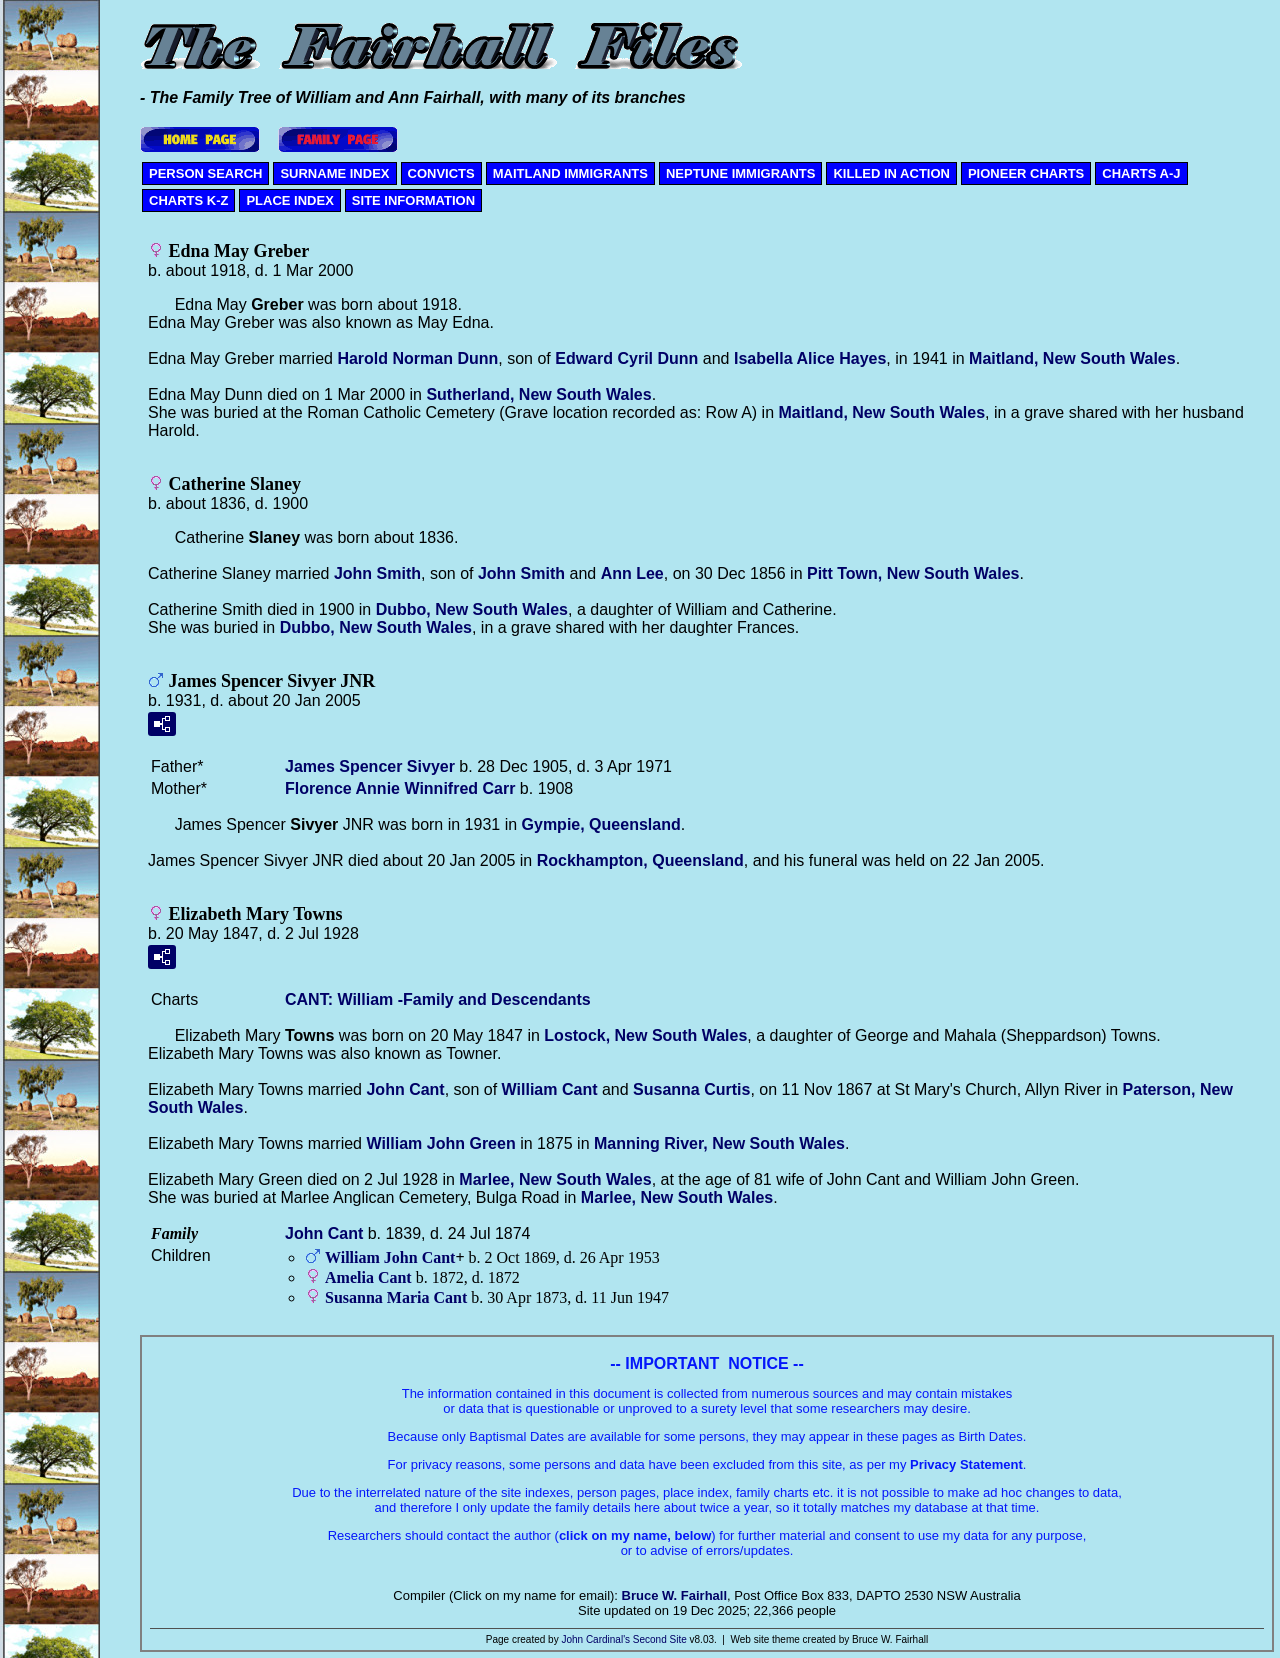 The width and height of the screenshot is (1280, 1658). What do you see at coordinates (601, 824) in the screenshot?
I see `Gympie, Queensland` at bounding box center [601, 824].